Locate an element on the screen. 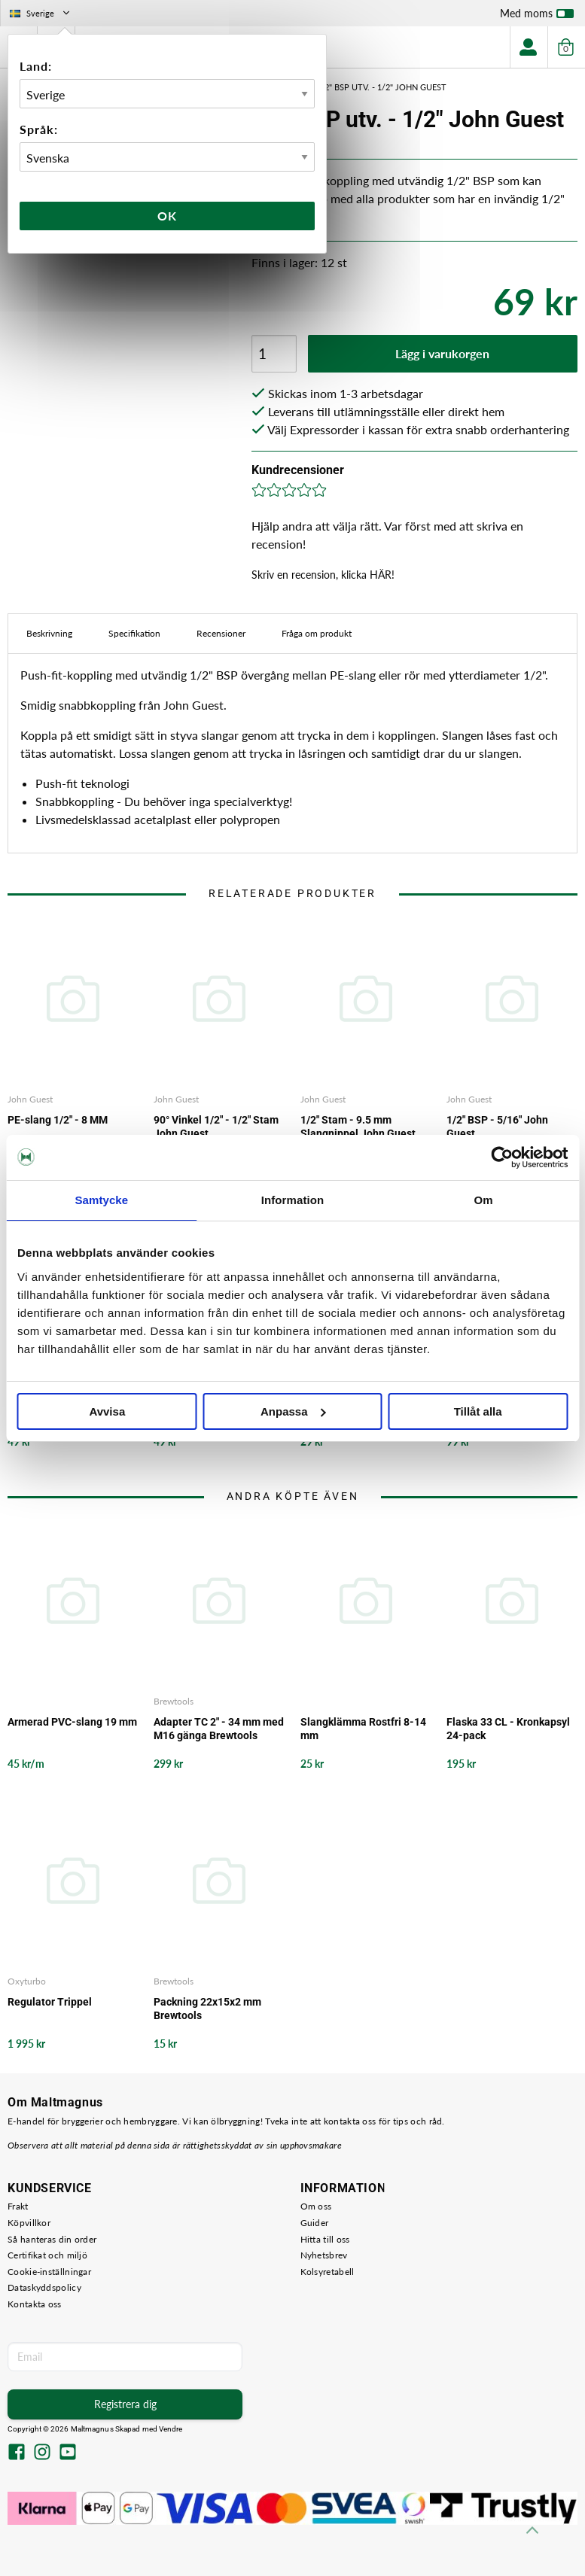 This screenshot has width=585, height=2576. Kolsyretabell is located at coordinates (327, 2271).